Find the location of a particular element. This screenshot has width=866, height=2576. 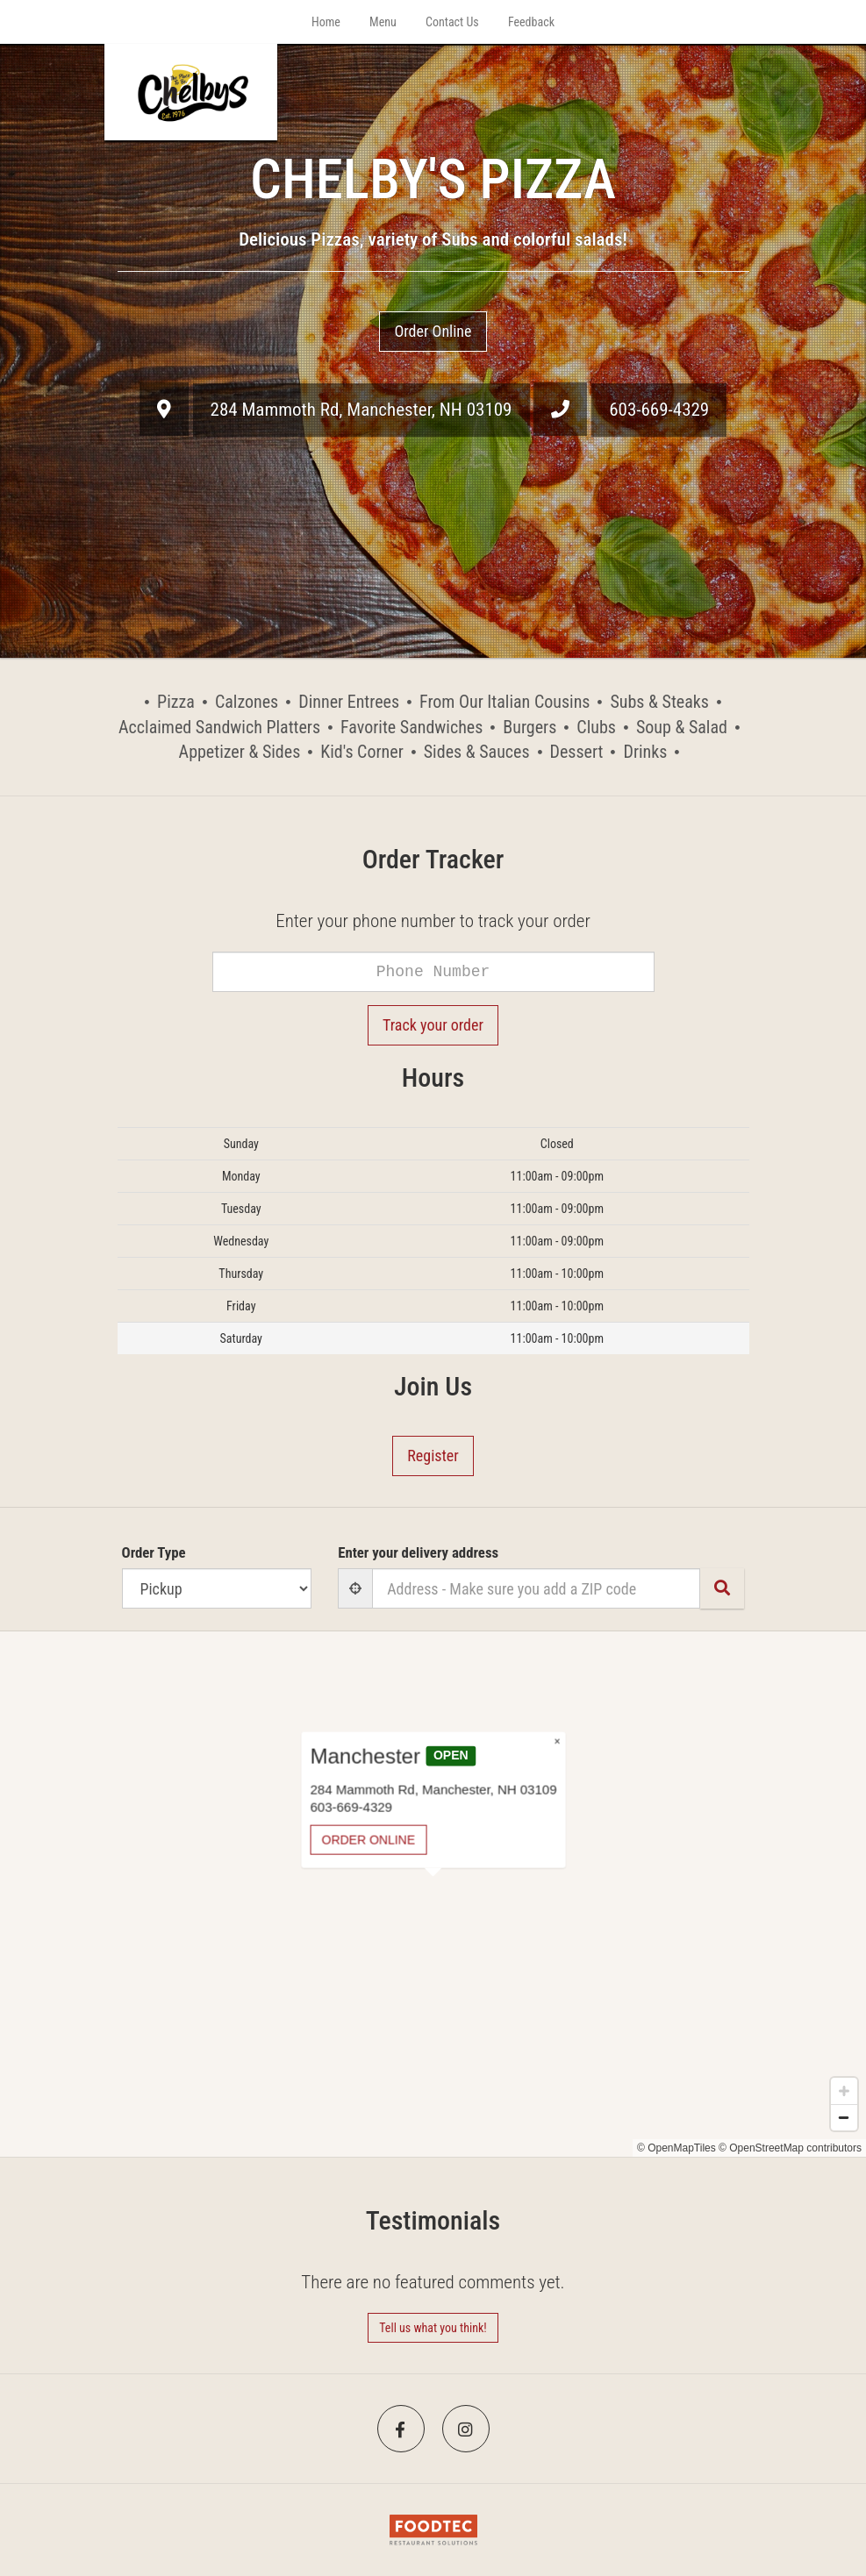

[Zoom out] is located at coordinates (844, 2117).